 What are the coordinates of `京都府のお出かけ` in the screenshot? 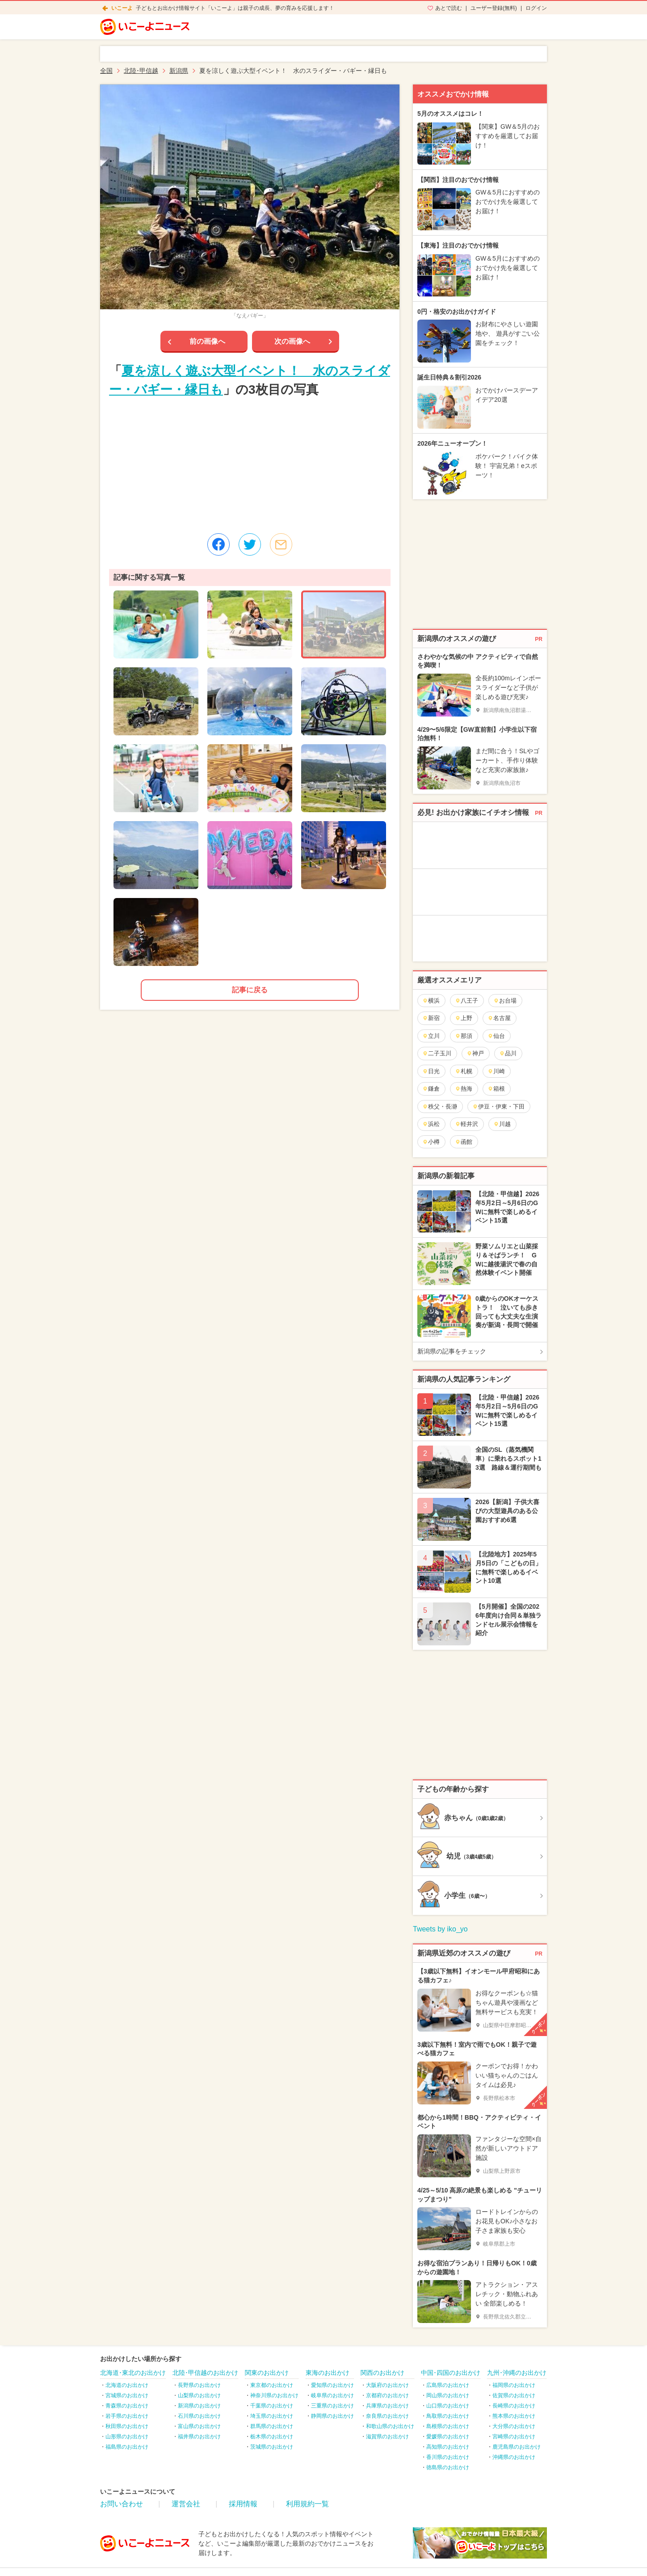 It's located at (387, 2395).